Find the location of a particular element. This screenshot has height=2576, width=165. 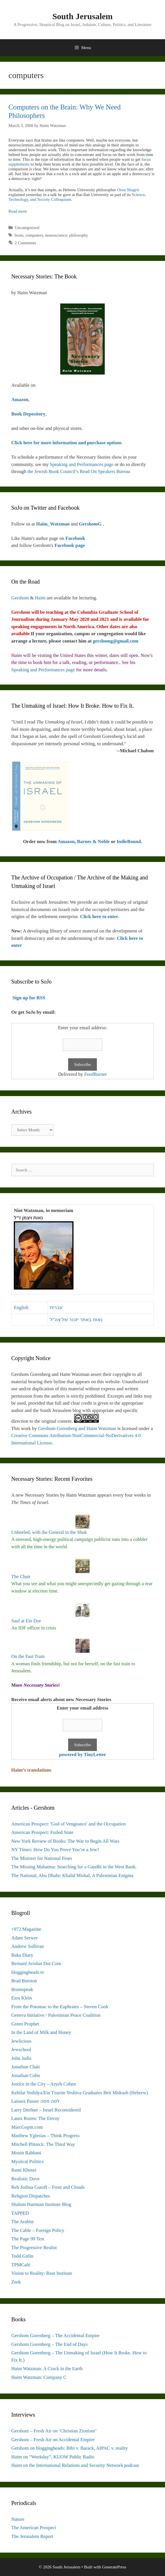

Haim on “Weekday”, KUOW Public Radio is located at coordinates (52, 2457).